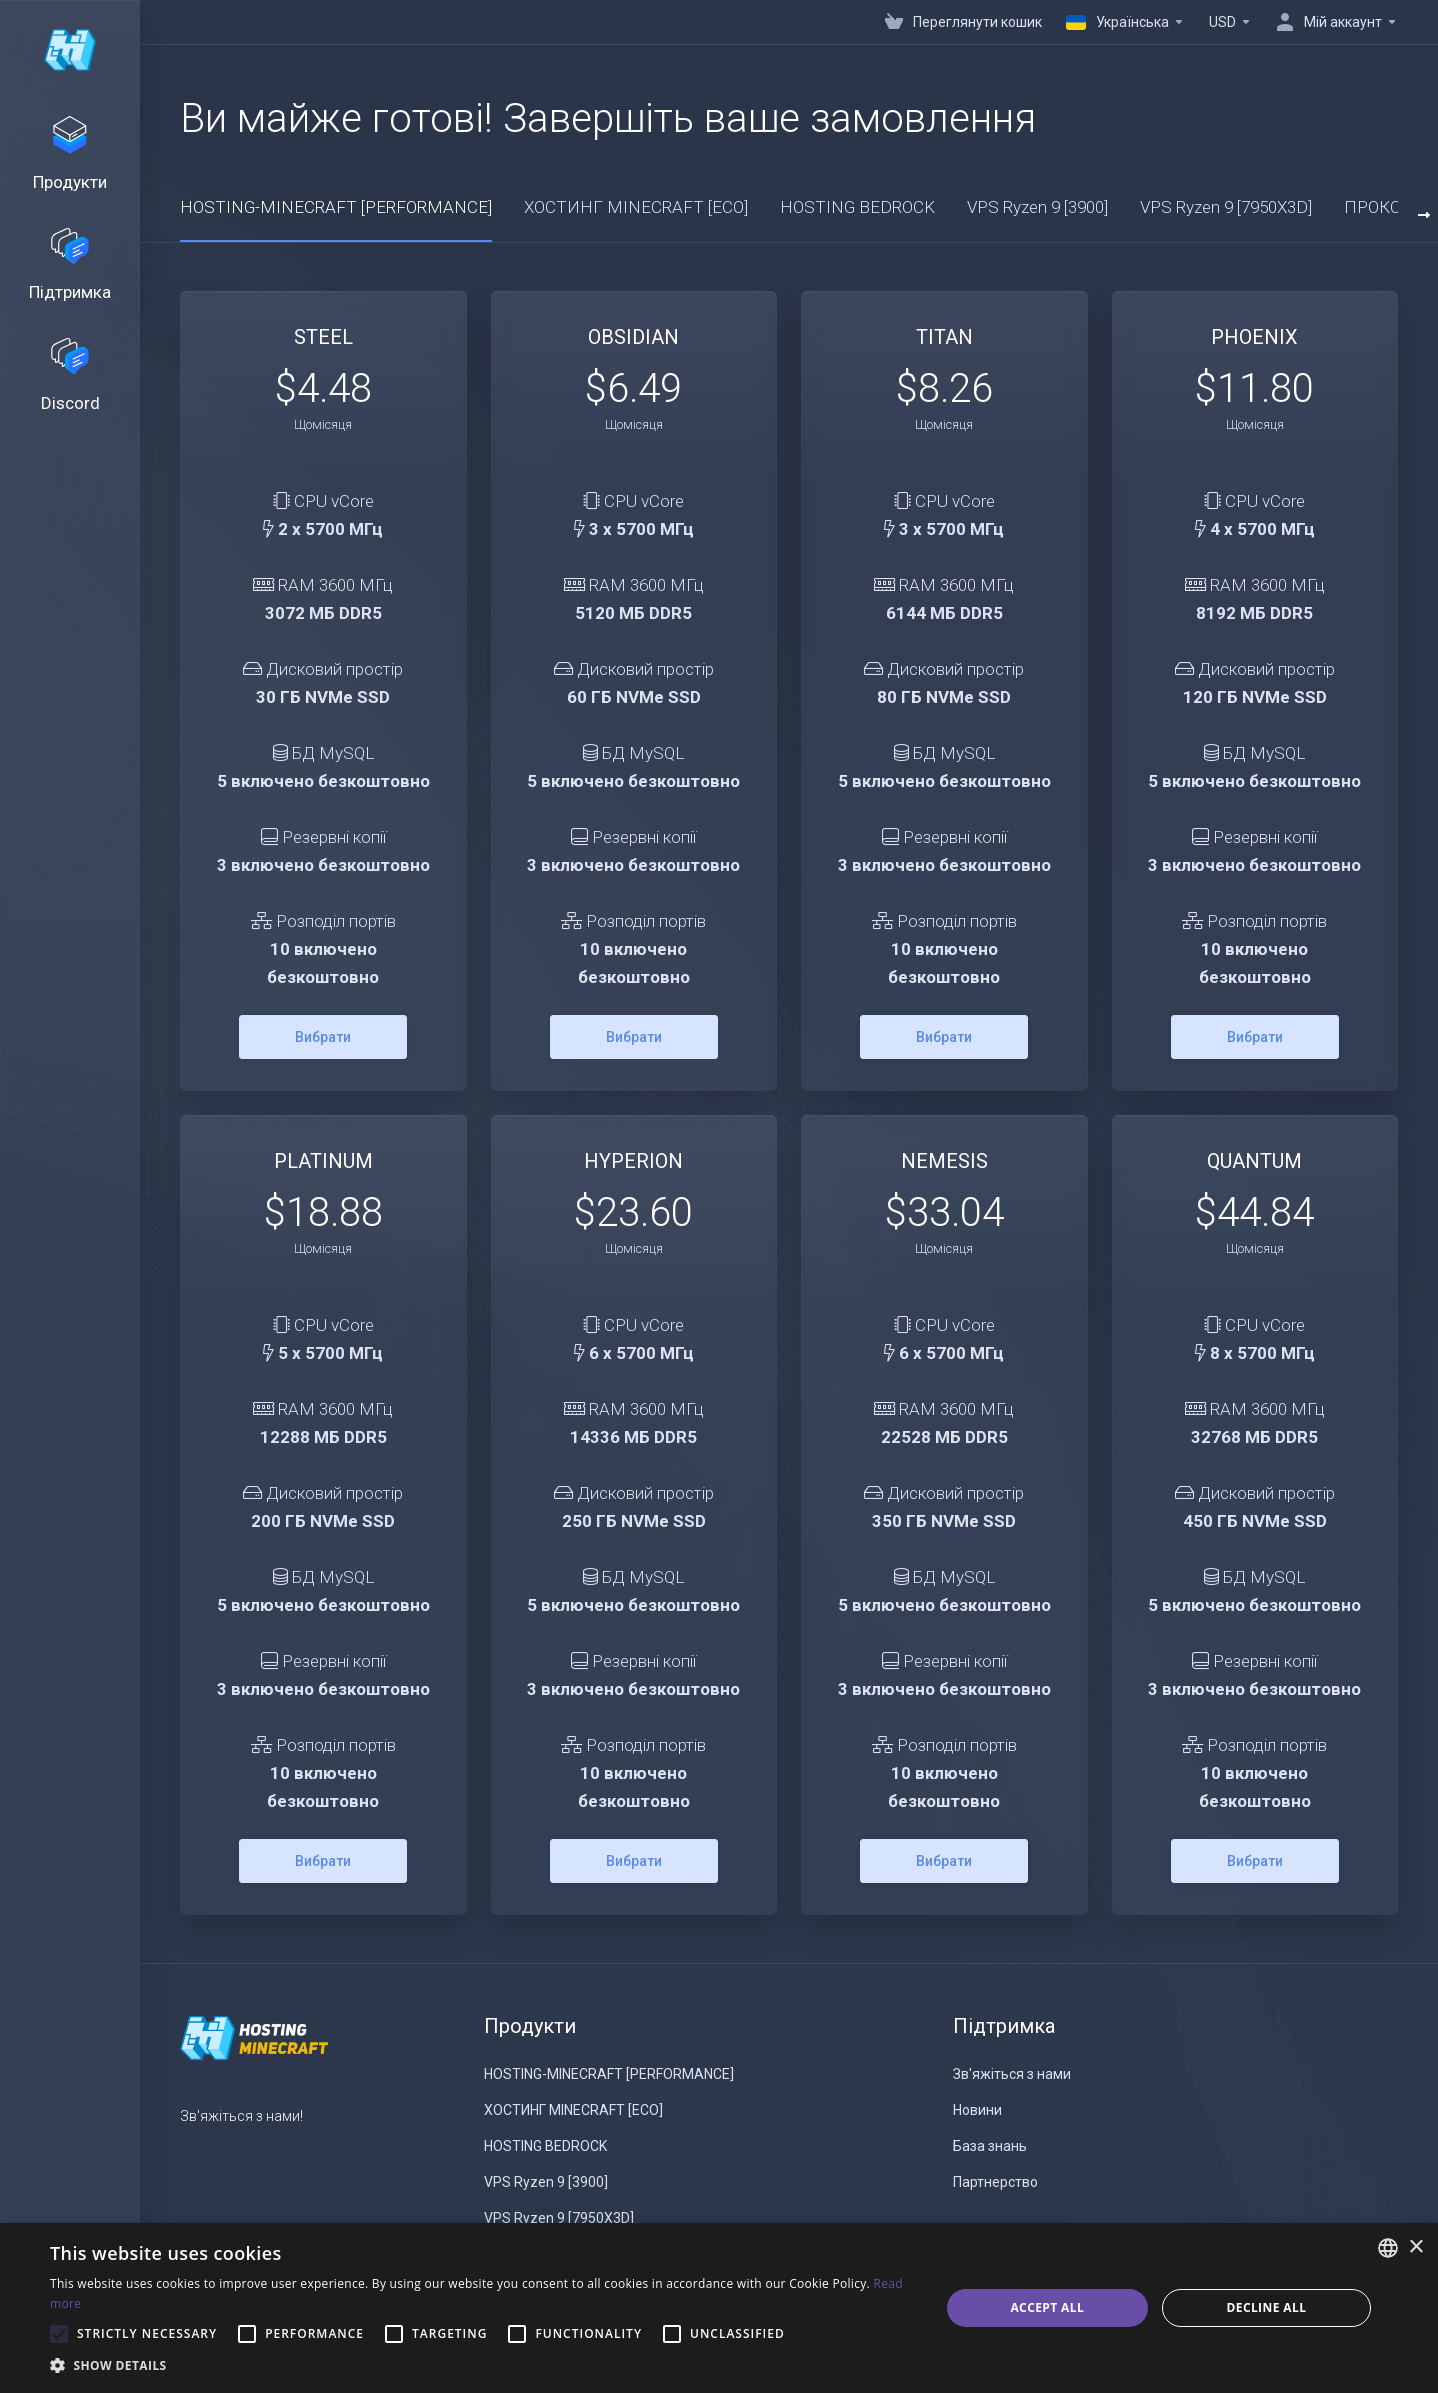 This screenshot has width=1438, height=2393. Describe the element at coordinates (1266, 2307) in the screenshot. I see `Decline all [button]` at that location.